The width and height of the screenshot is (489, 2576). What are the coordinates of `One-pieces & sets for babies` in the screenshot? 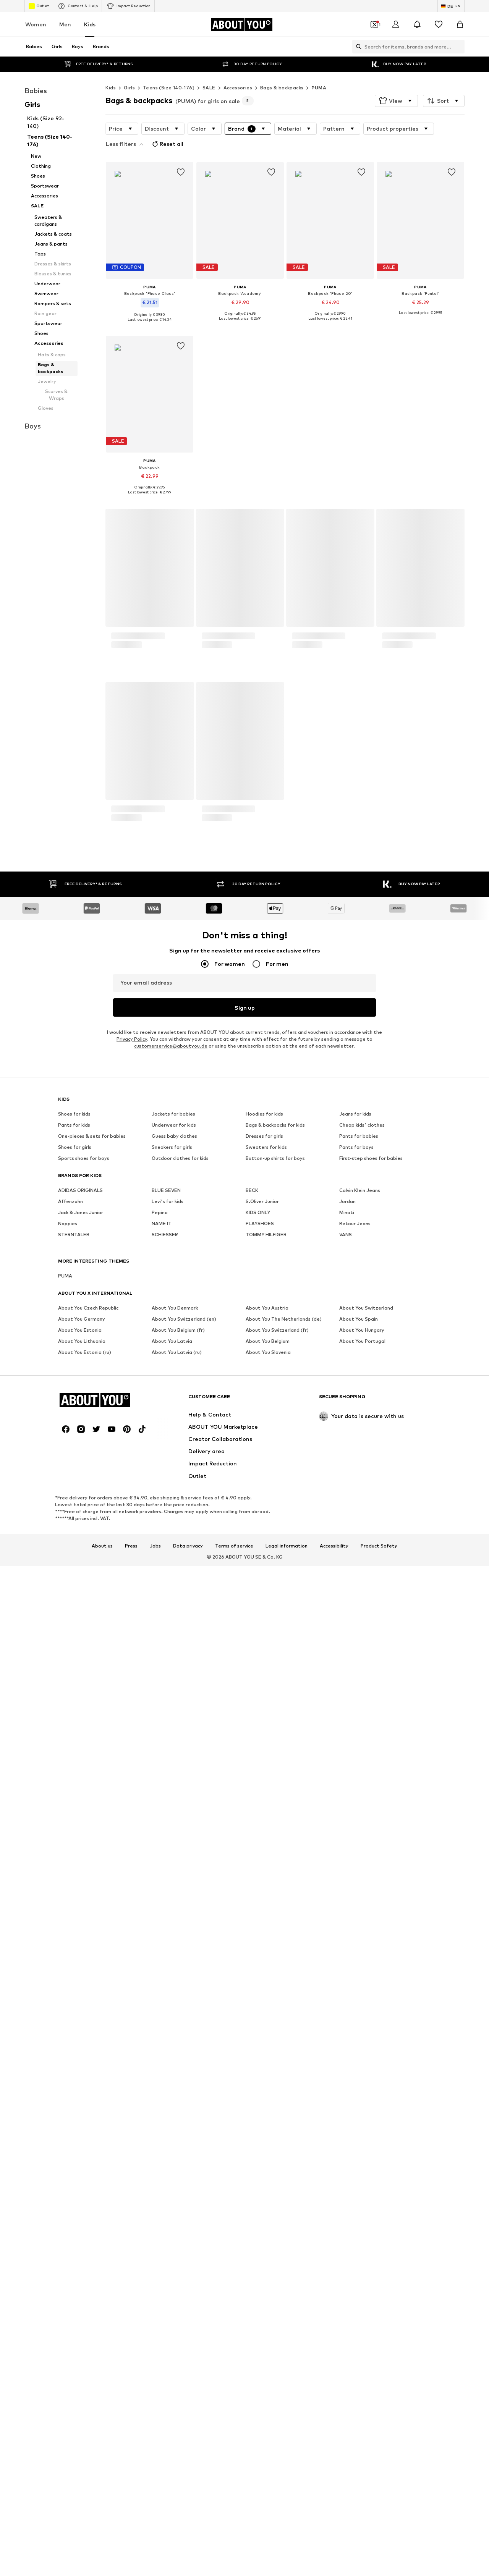 It's located at (92, 1827).